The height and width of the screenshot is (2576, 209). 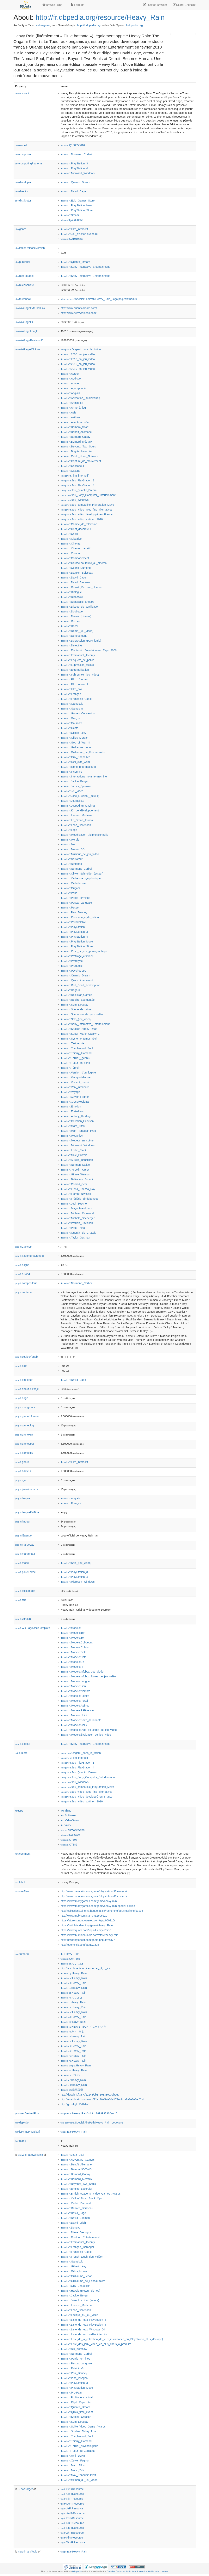 What do you see at coordinates (74, 168) in the screenshot?
I see `:PlayStation_4` at bounding box center [74, 168].